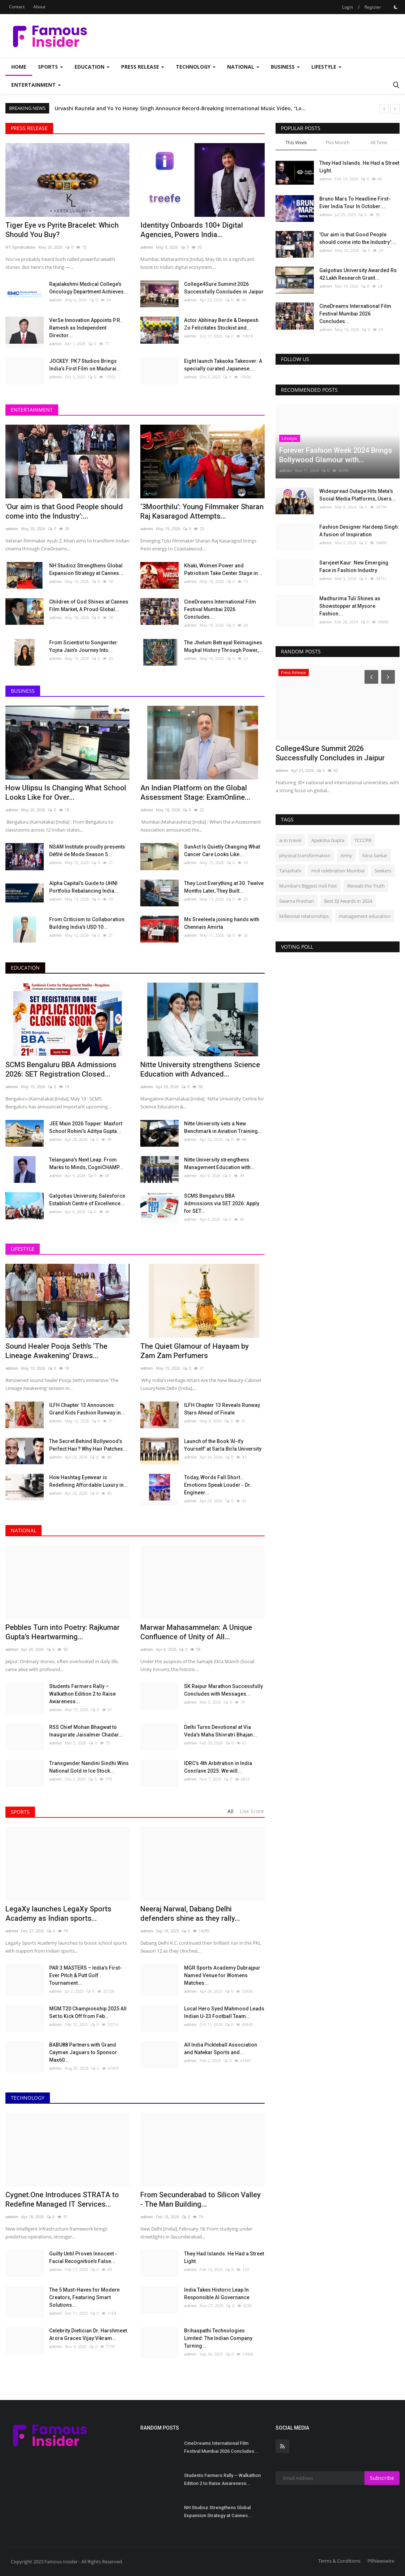 The height and width of the screenshot is (2576, 405). What do you see at coordinates (62, 2199) in the screenshot?
I see `Cygnet.One Introduces STRATA to Redefine Managed IT Services...` at bounding box center [62, 2199].